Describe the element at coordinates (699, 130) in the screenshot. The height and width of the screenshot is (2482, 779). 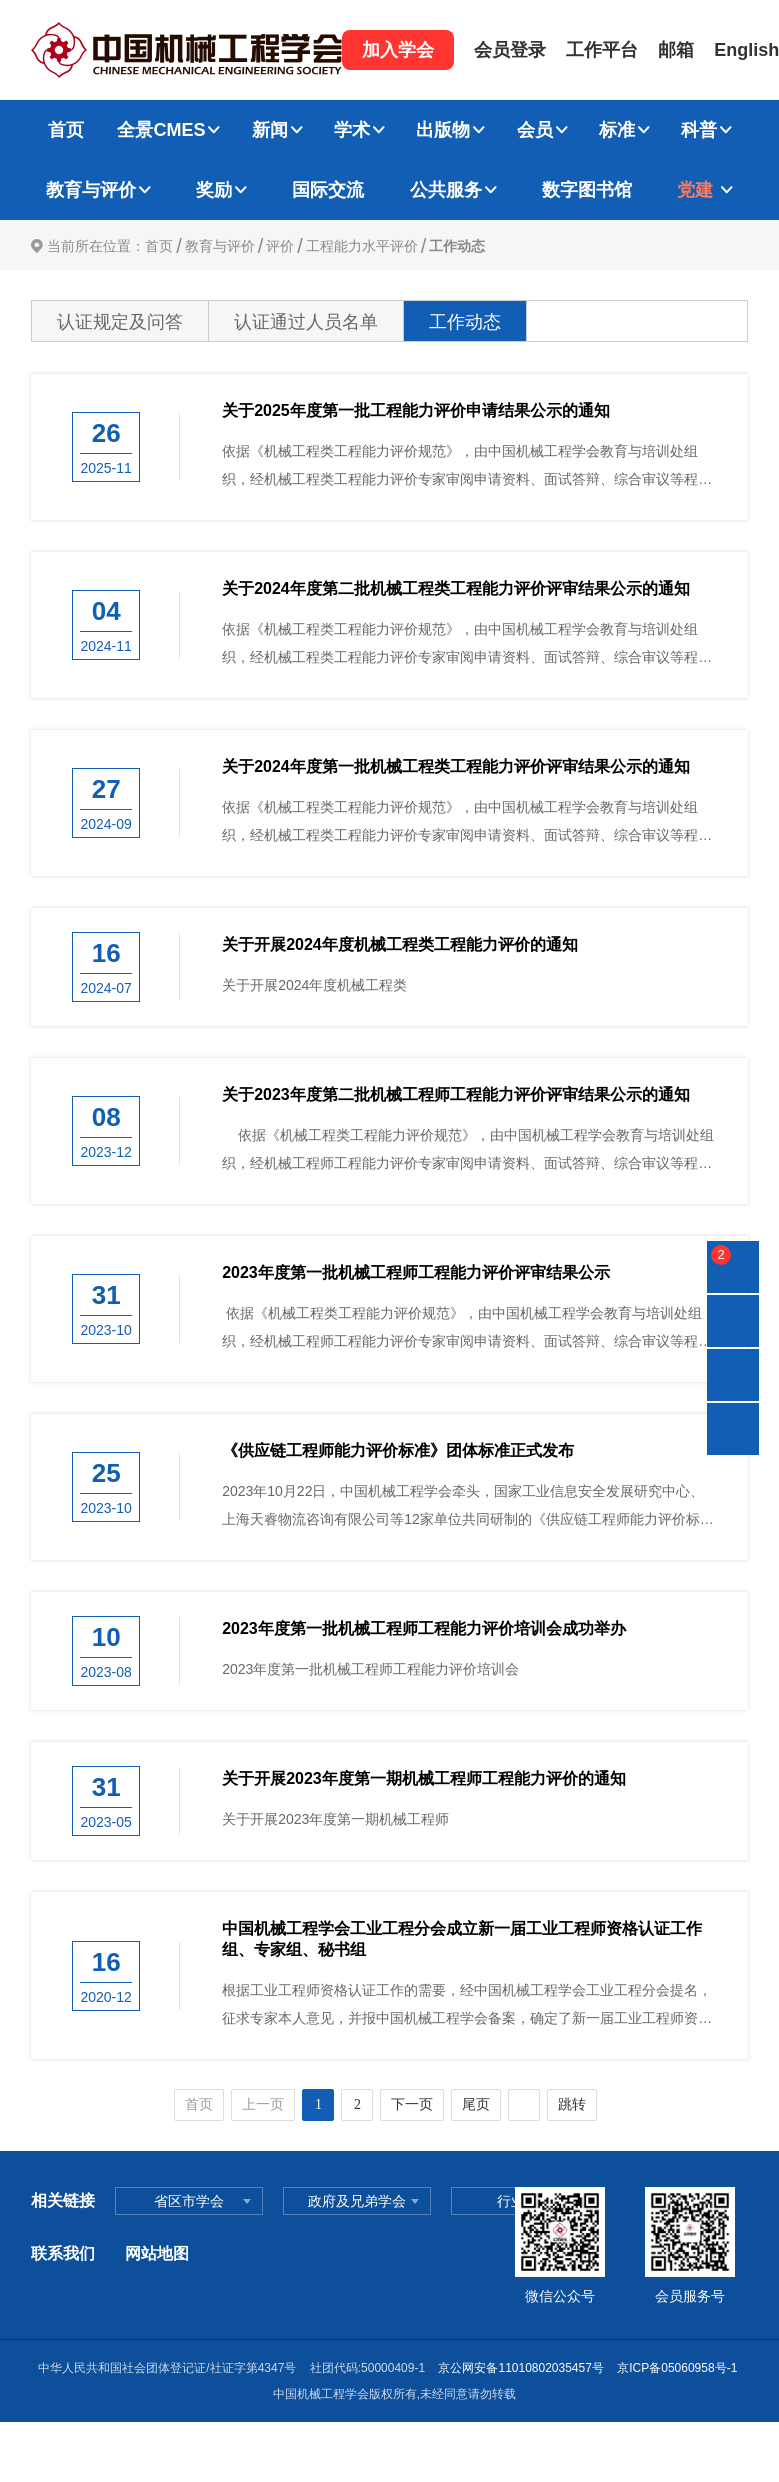
I see `科普` at that location.